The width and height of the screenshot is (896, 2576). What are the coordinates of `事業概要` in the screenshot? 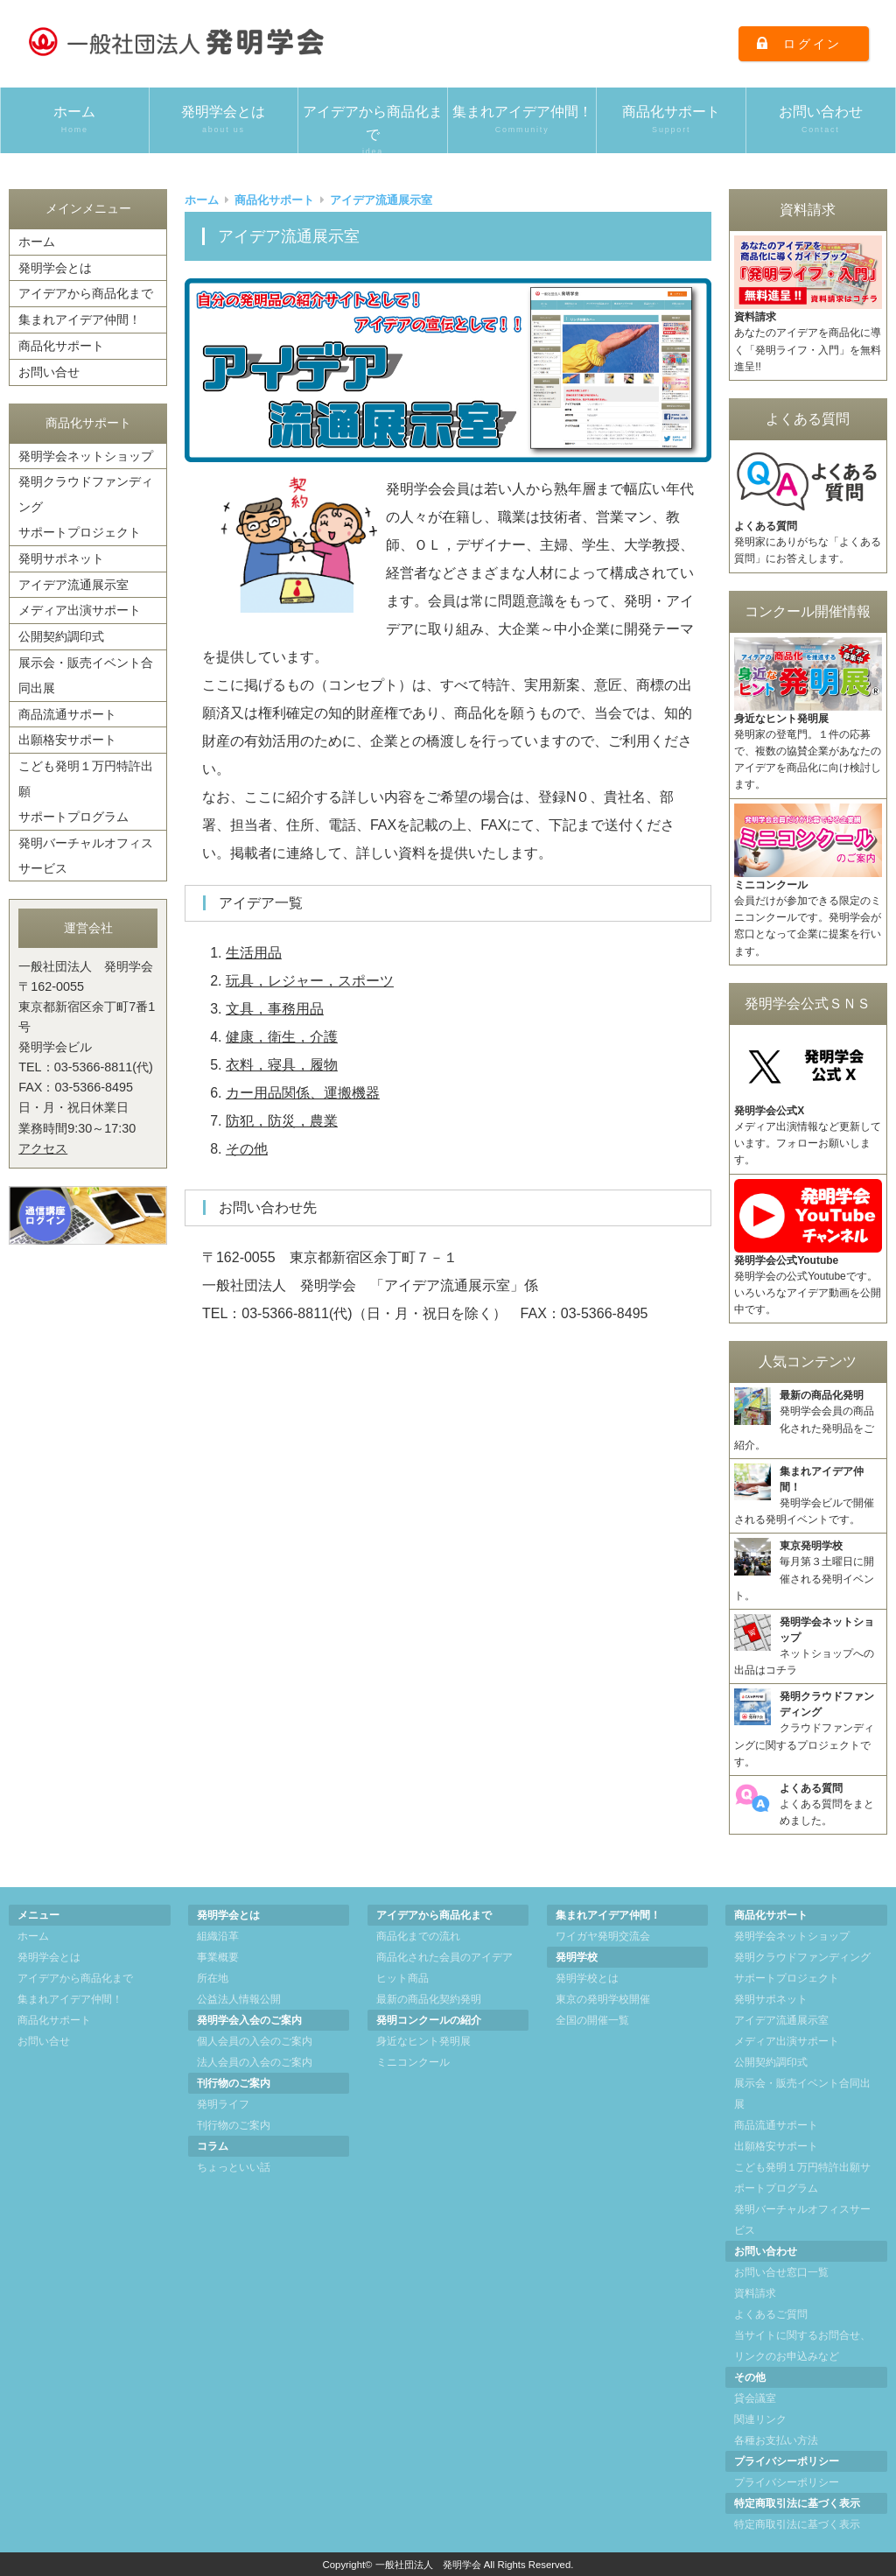 It's located at (218, 1957).